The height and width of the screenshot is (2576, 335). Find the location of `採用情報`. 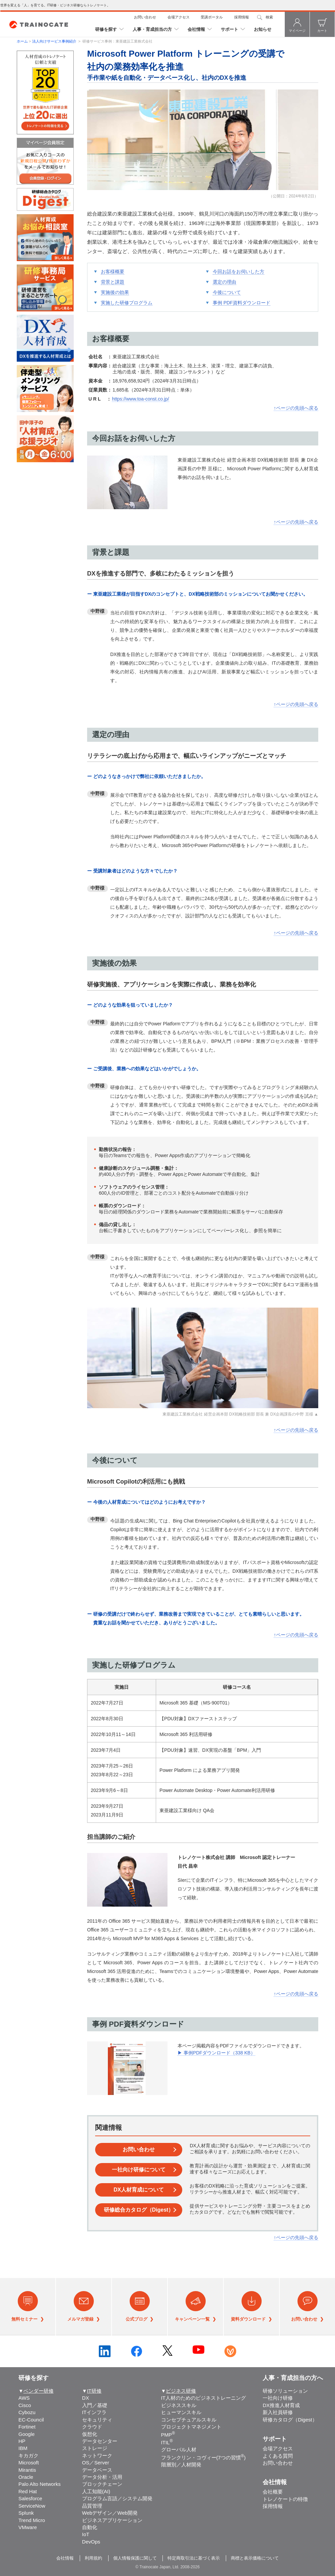

採用情報 is located at coordinates (241, 17).